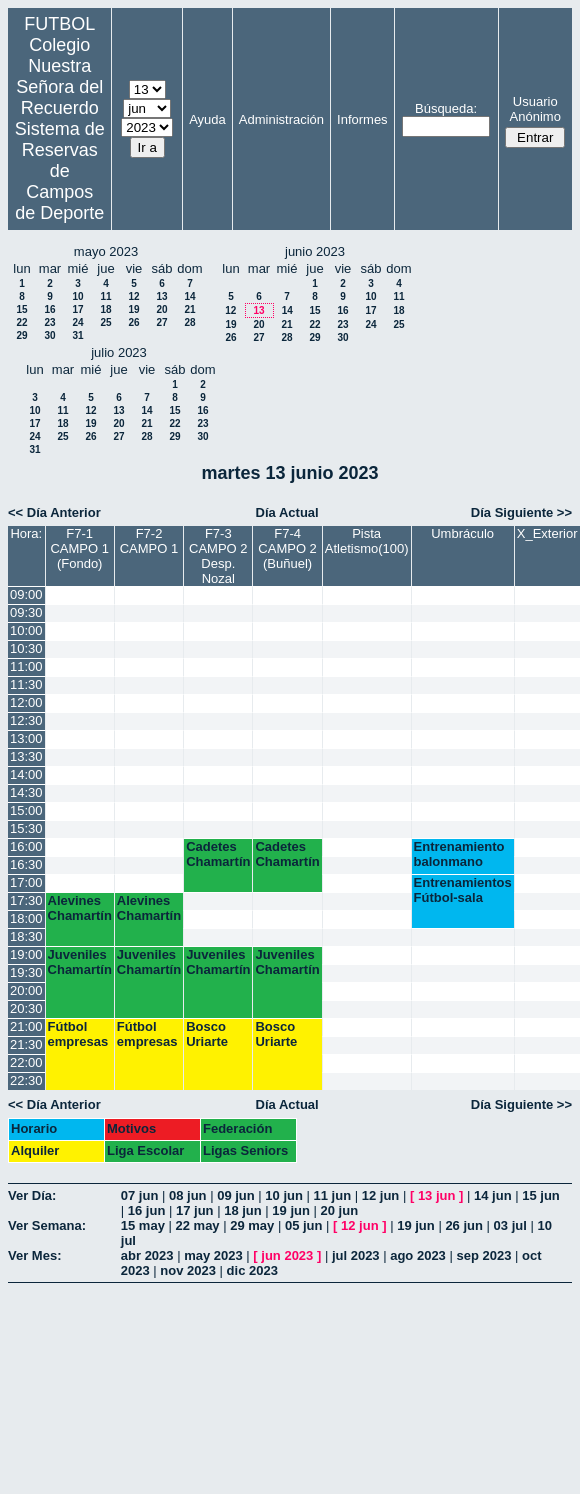  What do you see at coordinates (510, 1225) in the screenshot?
I see `03 jul` at bounding box center [510, 1225].